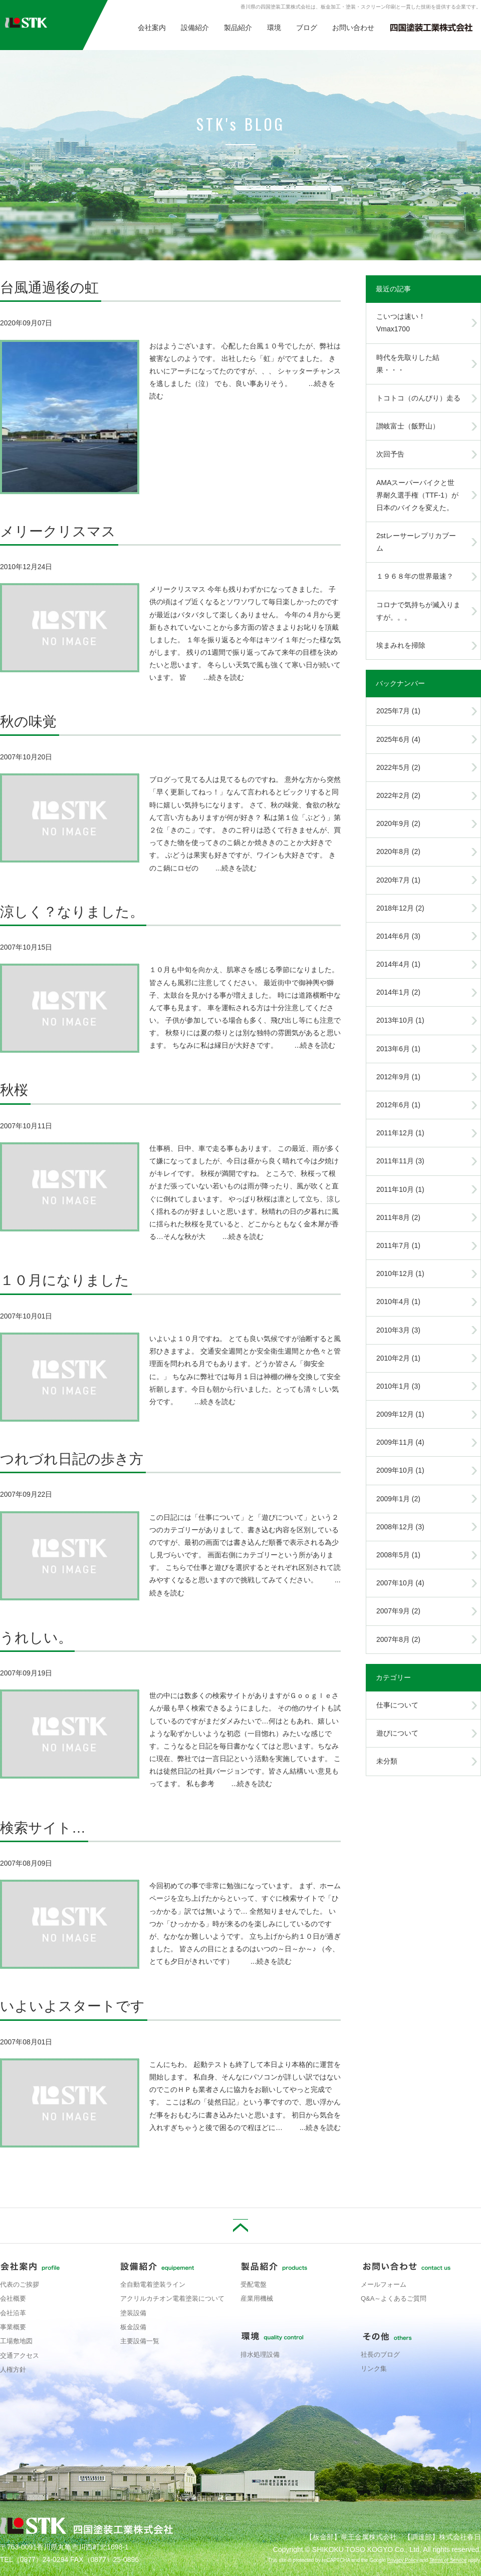 Image resolution: width=481 pixels, height=2576 pixels. I want to click on 2007年8月 (2), so click(398, 1639).